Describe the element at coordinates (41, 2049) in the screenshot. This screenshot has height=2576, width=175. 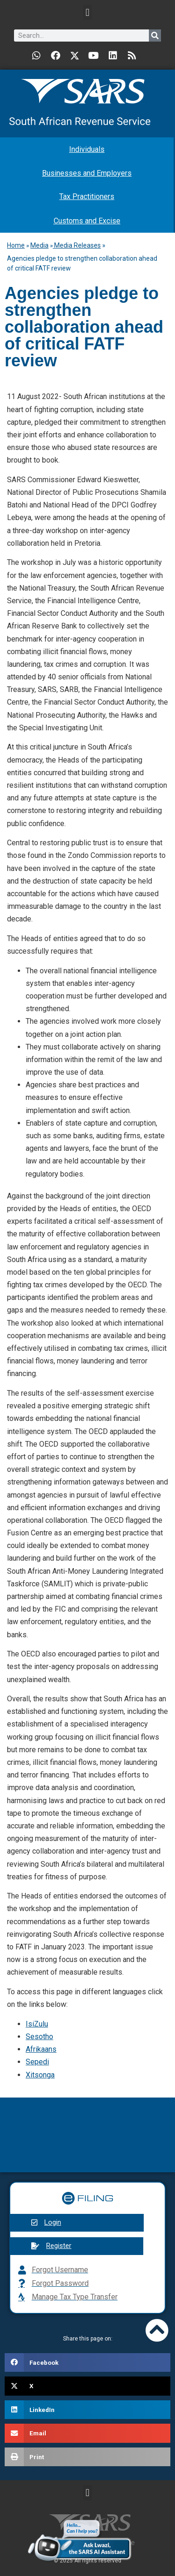
I see `Afrikaans` at that location.